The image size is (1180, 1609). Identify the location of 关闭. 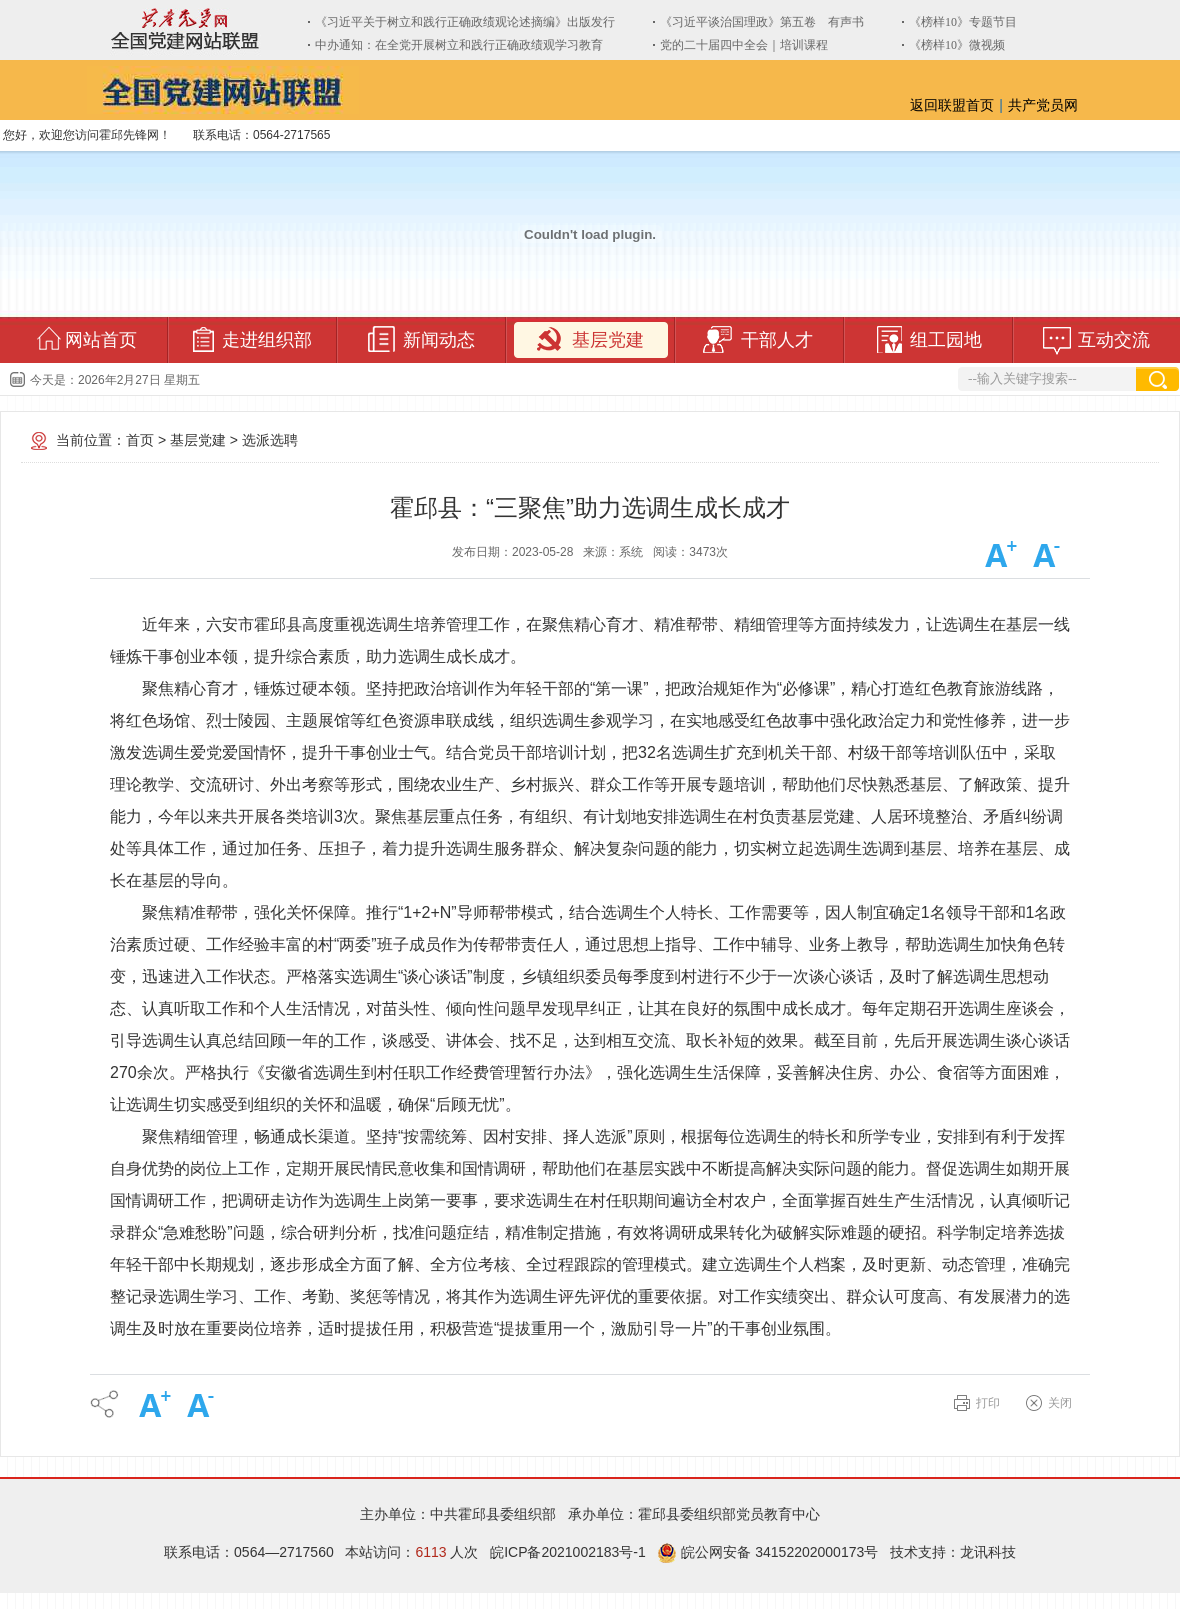
(1060, 1403).